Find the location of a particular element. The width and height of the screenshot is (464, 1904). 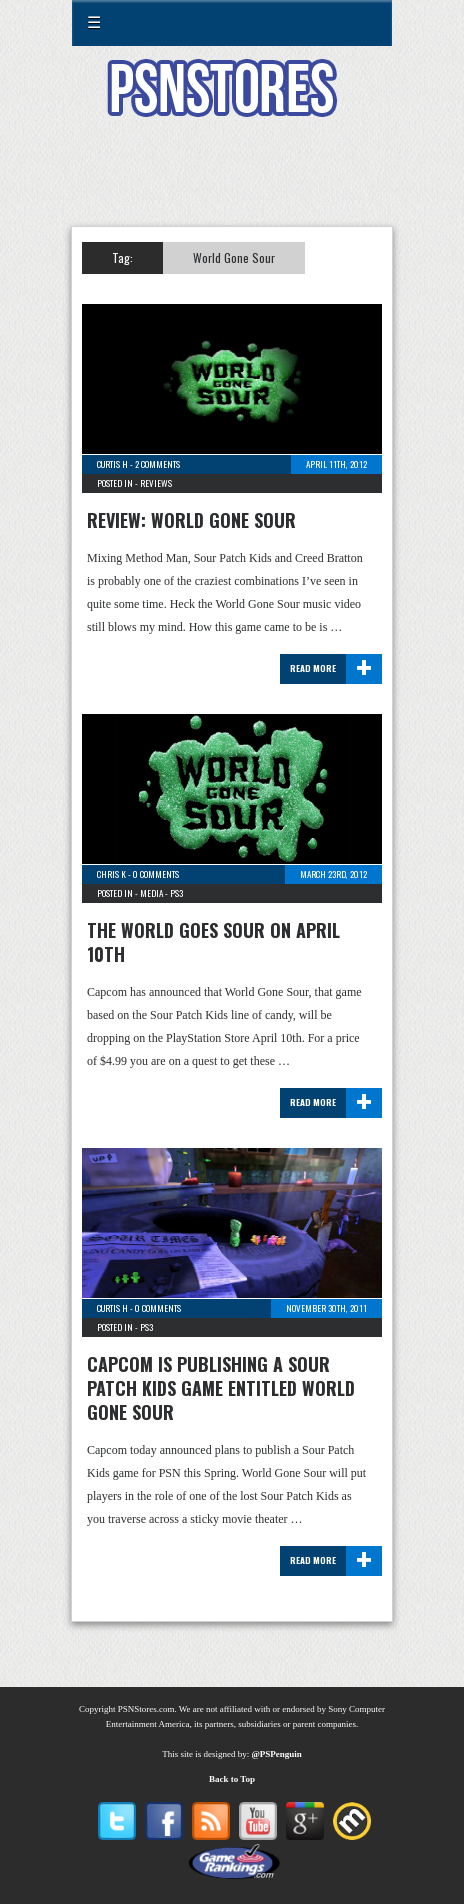

@PSPenguin is located at coordinates (276, 1754).